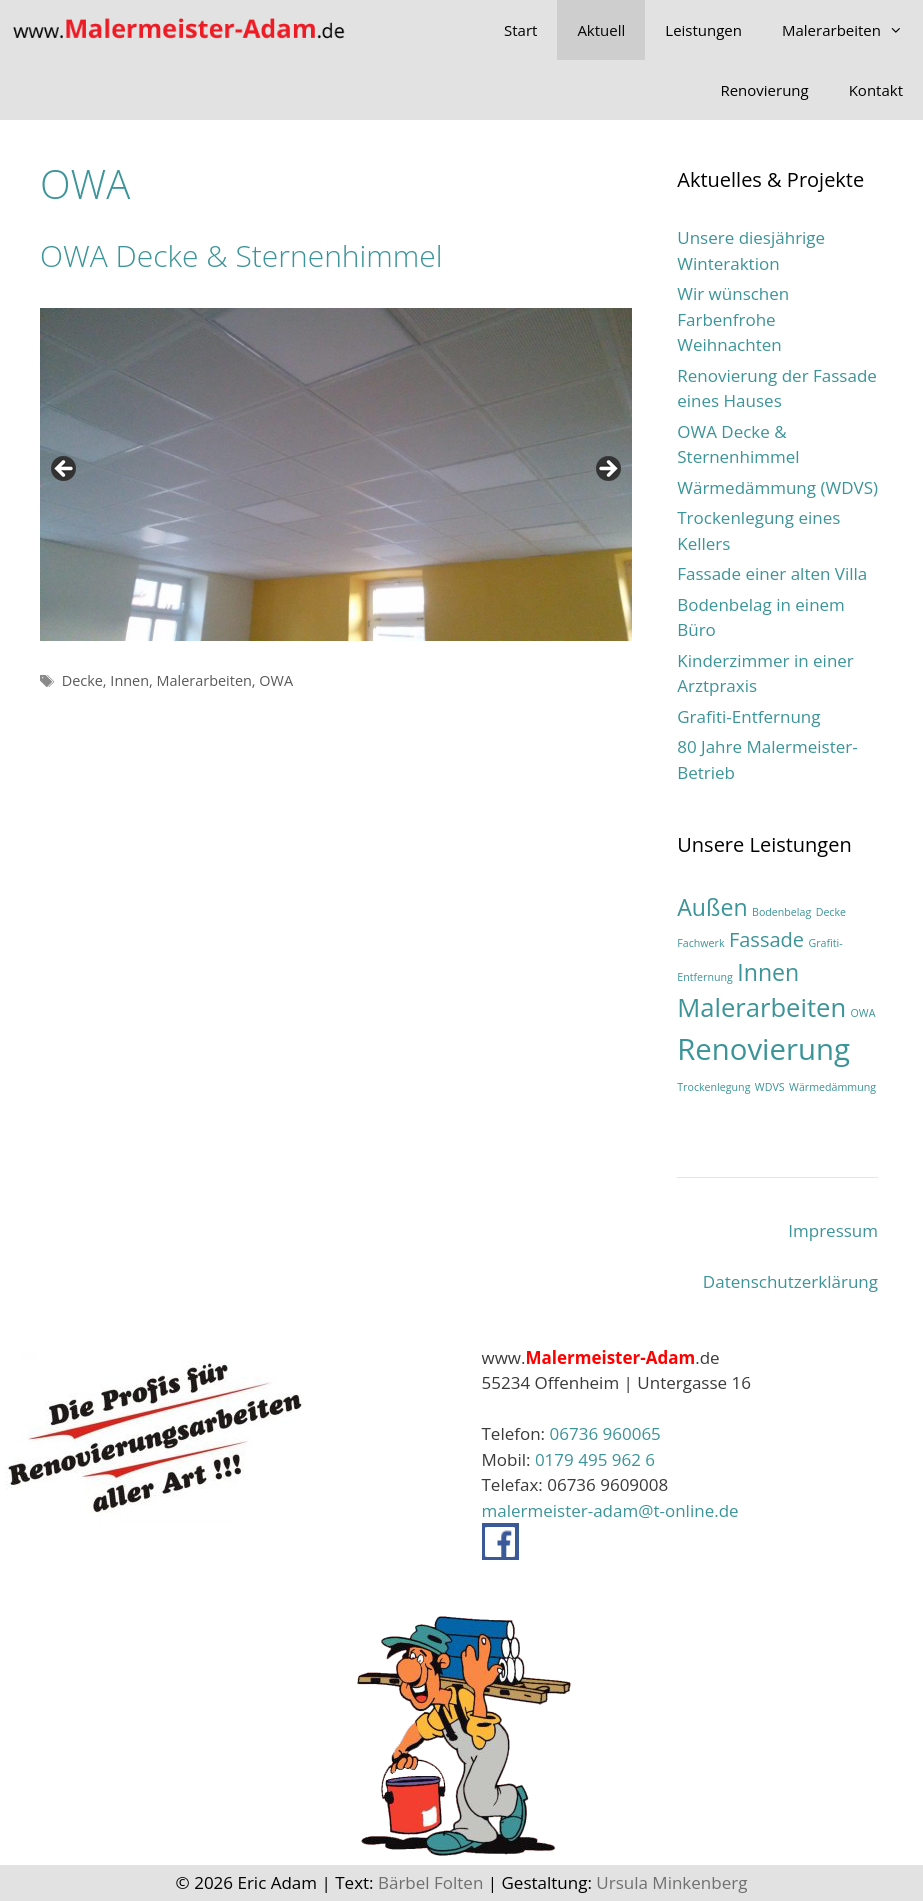  I want to click on Innen [Innen (4 Einträge)], so click(768, 972).